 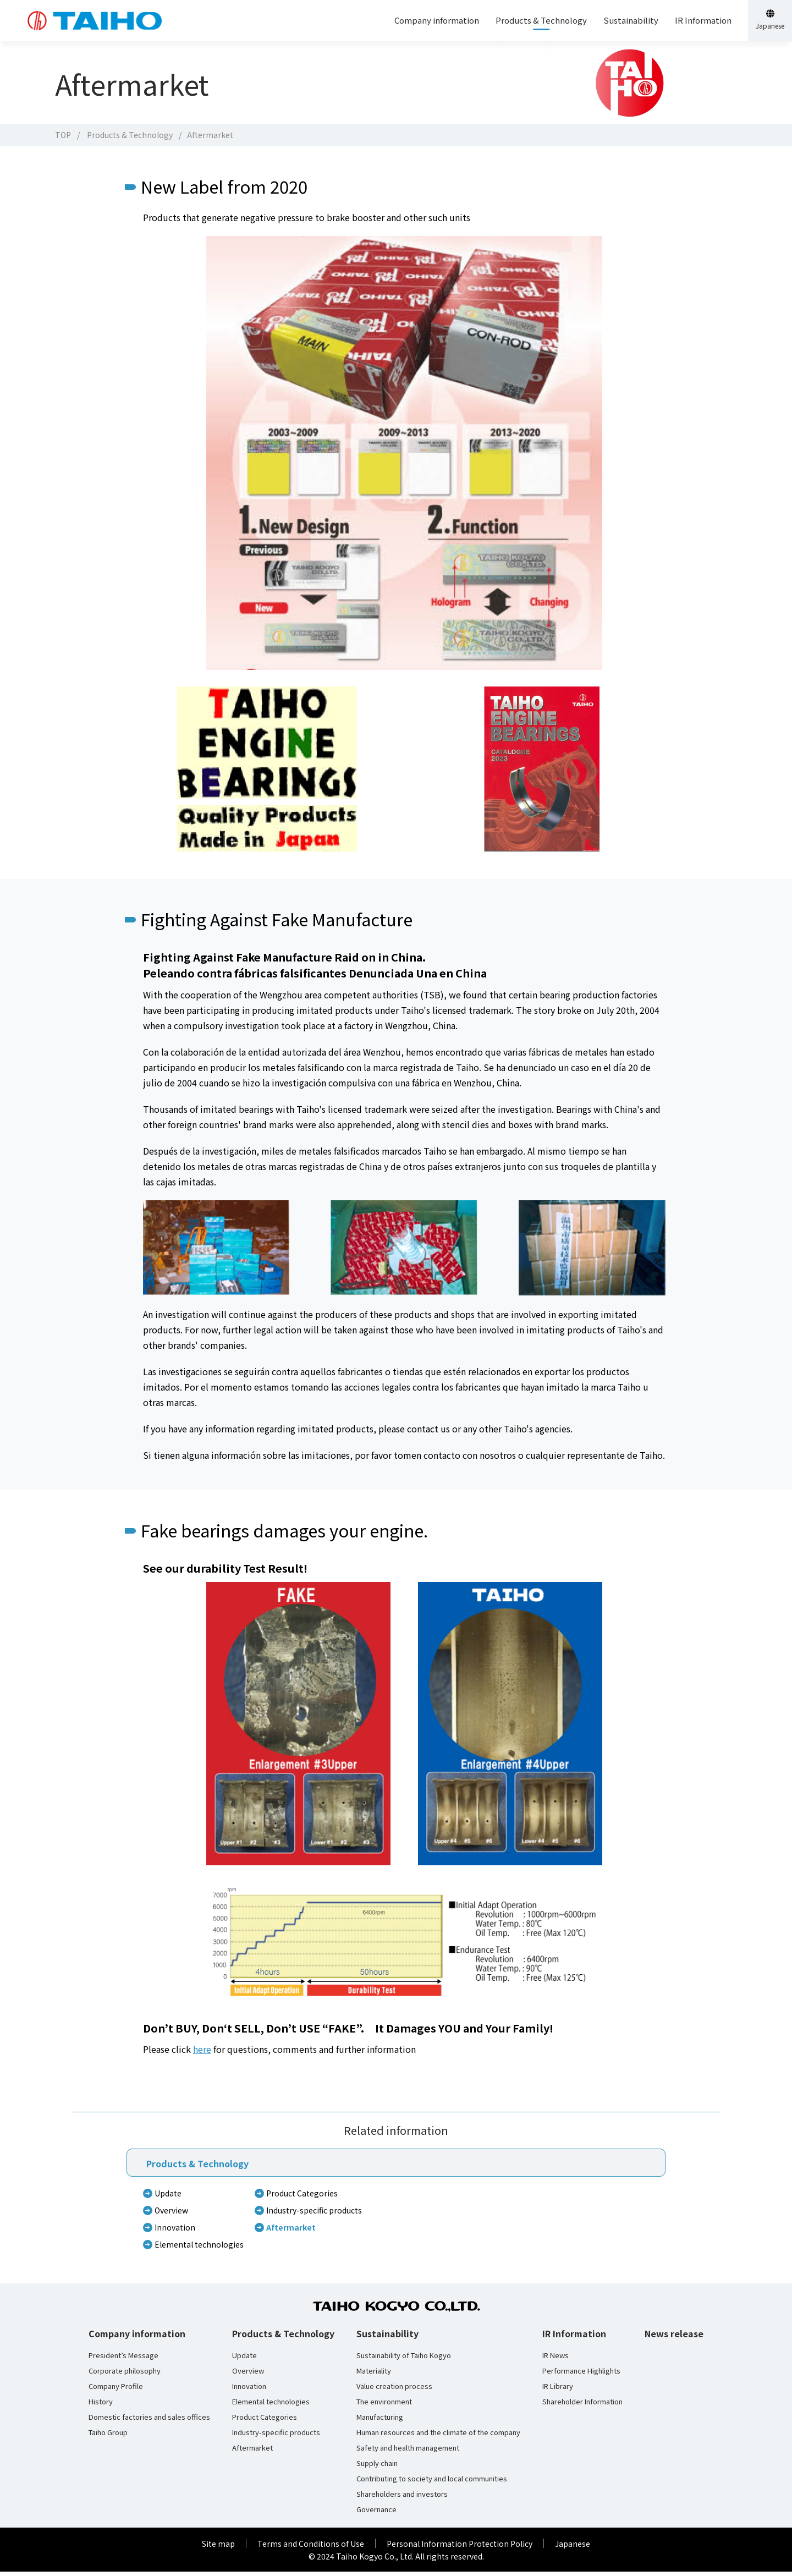 I want to click on Shareholder Information, so click(x=582, y=2406).